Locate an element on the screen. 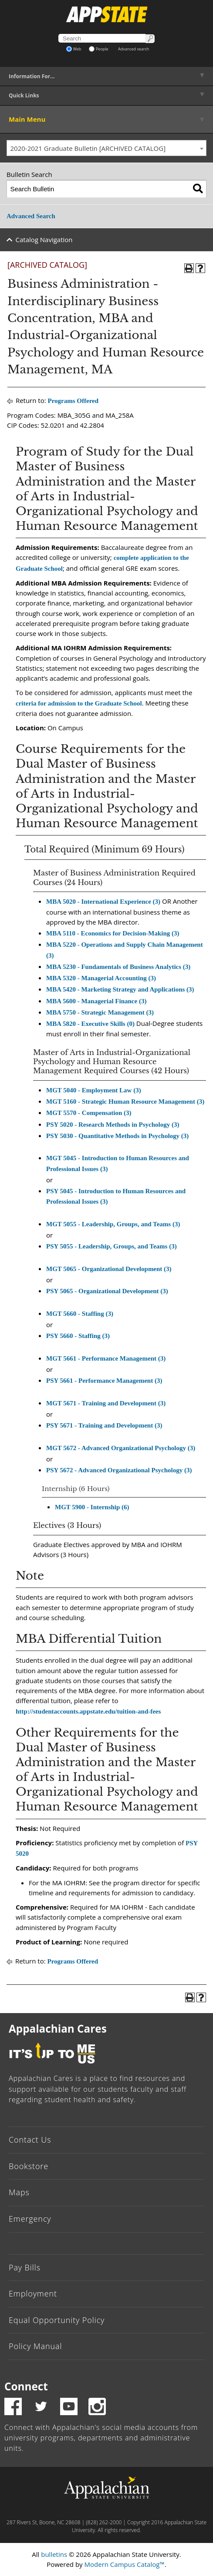  bulletins is located at coordinates (54, 2554).